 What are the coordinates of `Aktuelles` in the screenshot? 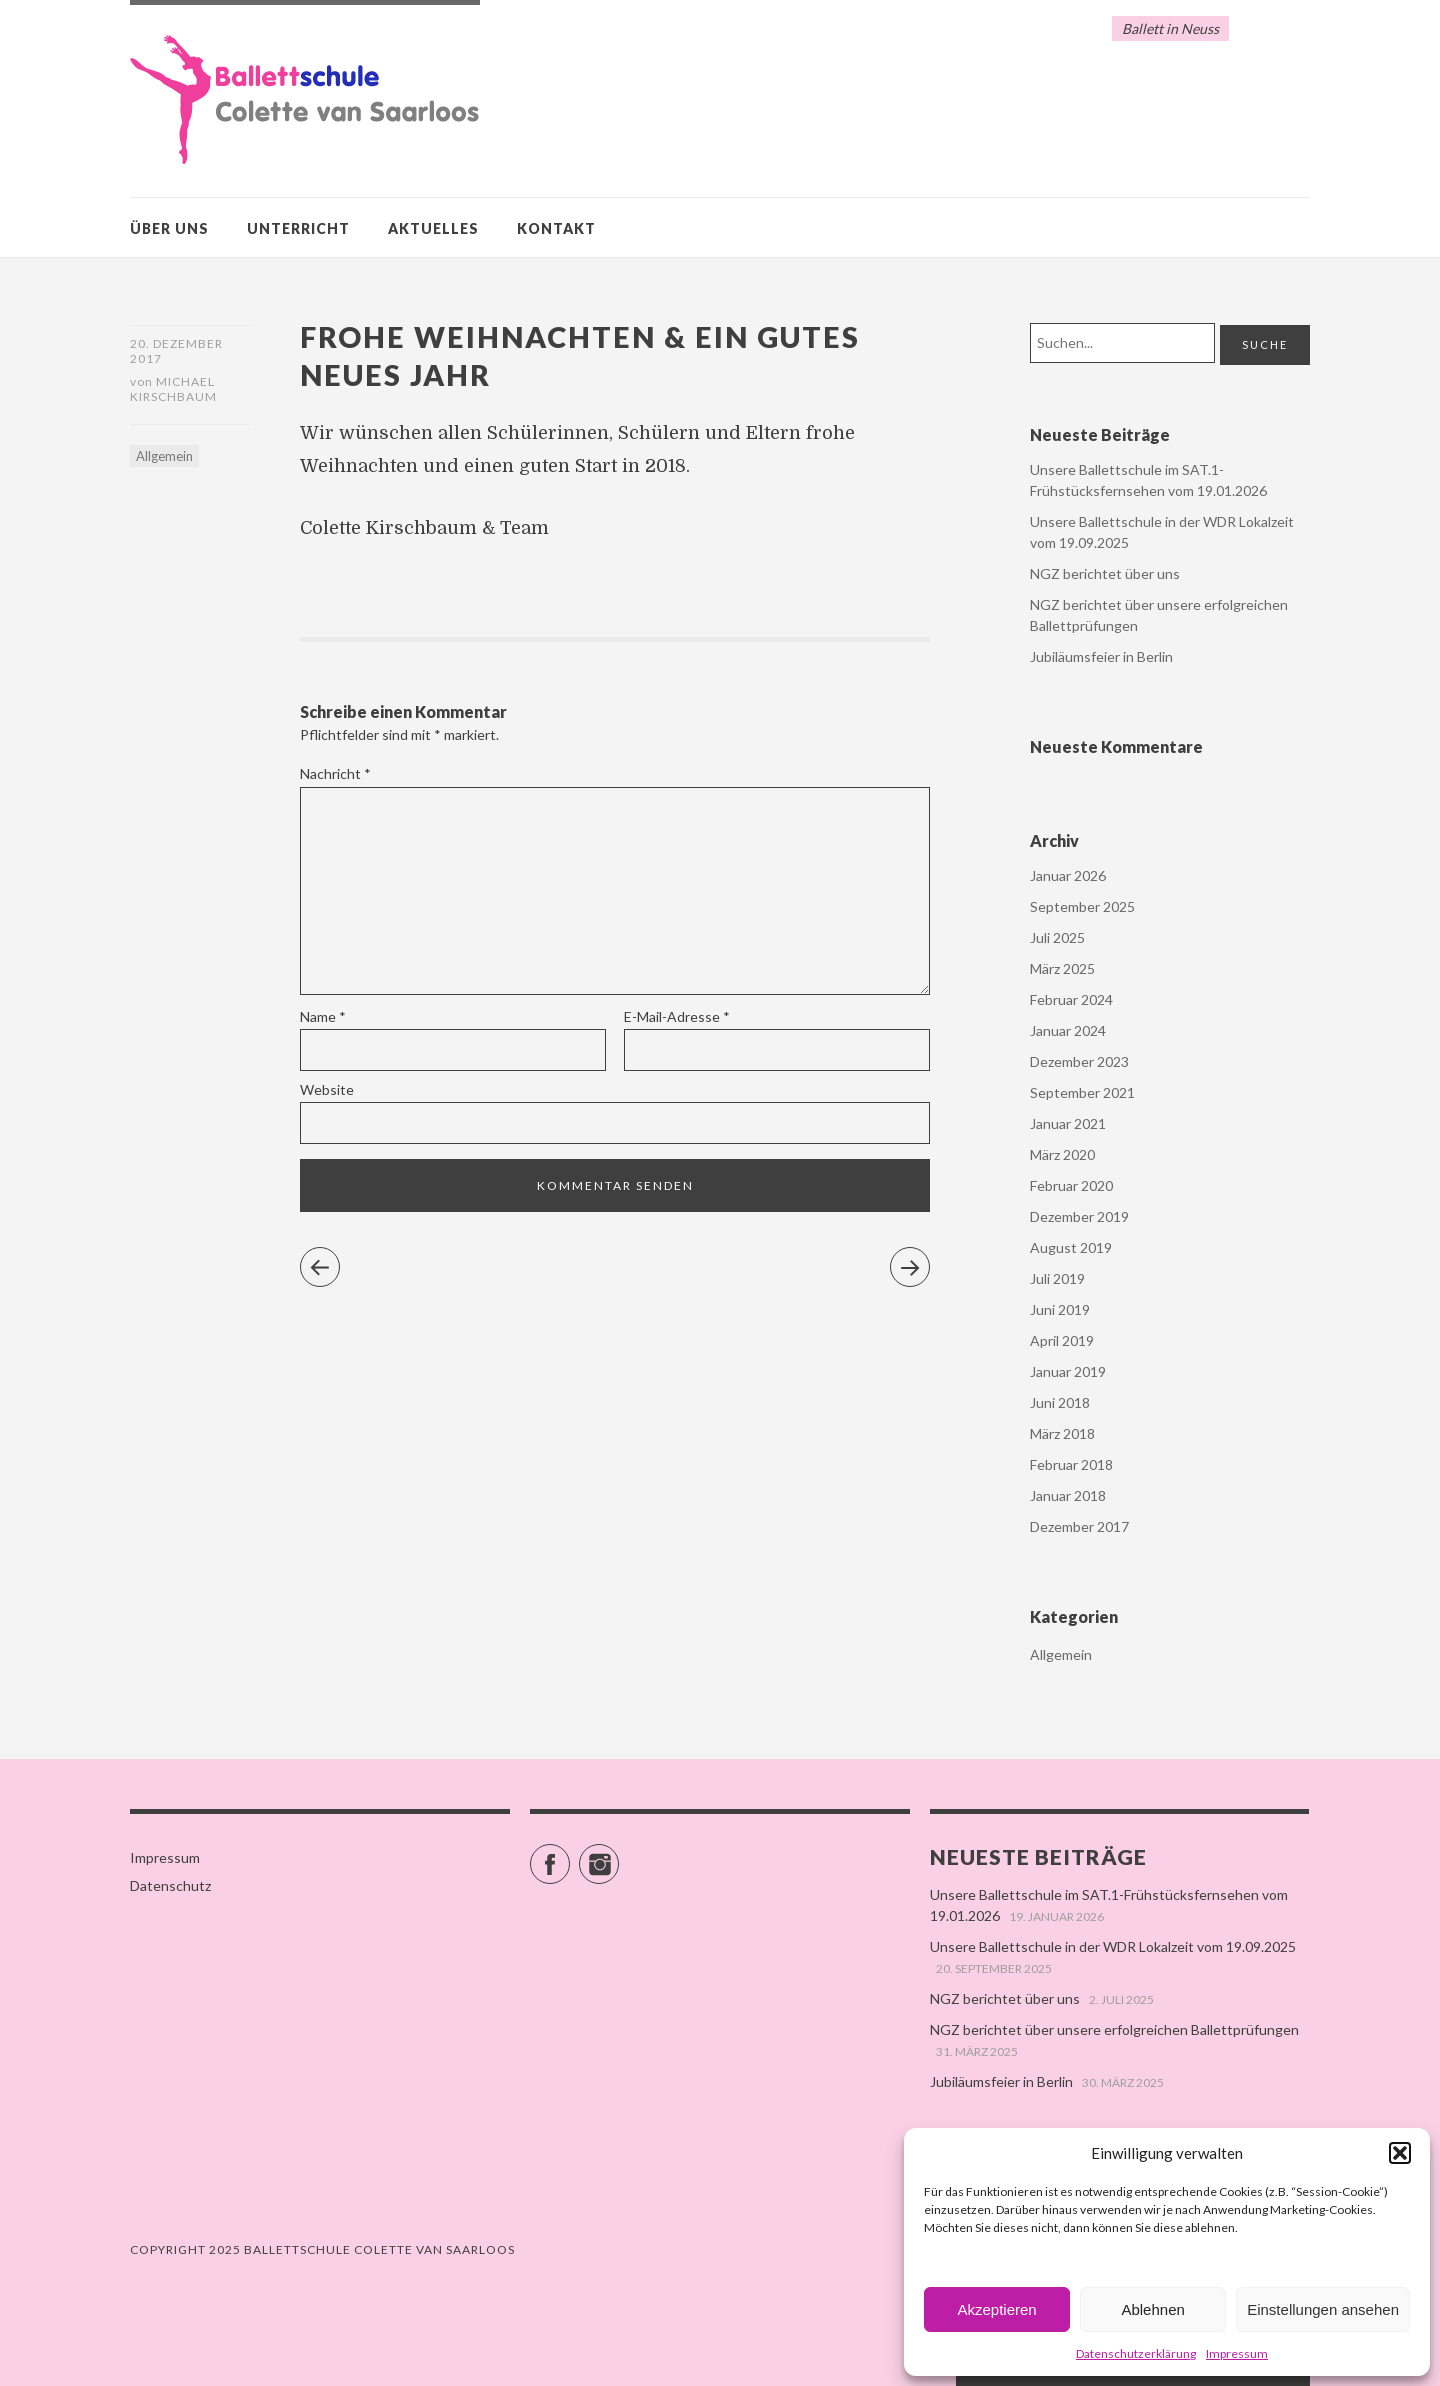 It's located at (433, 228).